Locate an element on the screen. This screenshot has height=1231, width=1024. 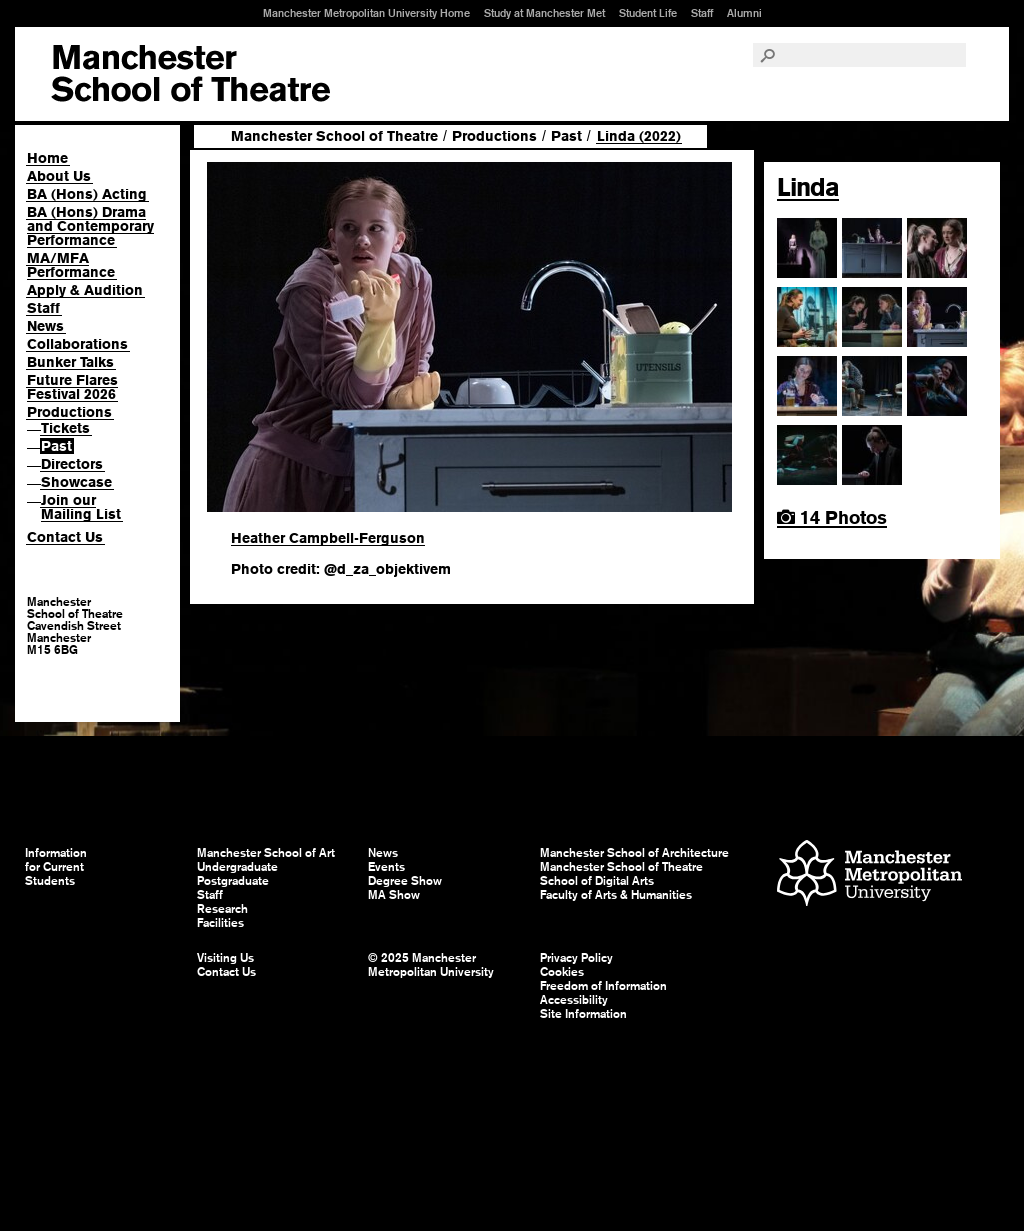
Collaborations is located at coordinates (77, 344).